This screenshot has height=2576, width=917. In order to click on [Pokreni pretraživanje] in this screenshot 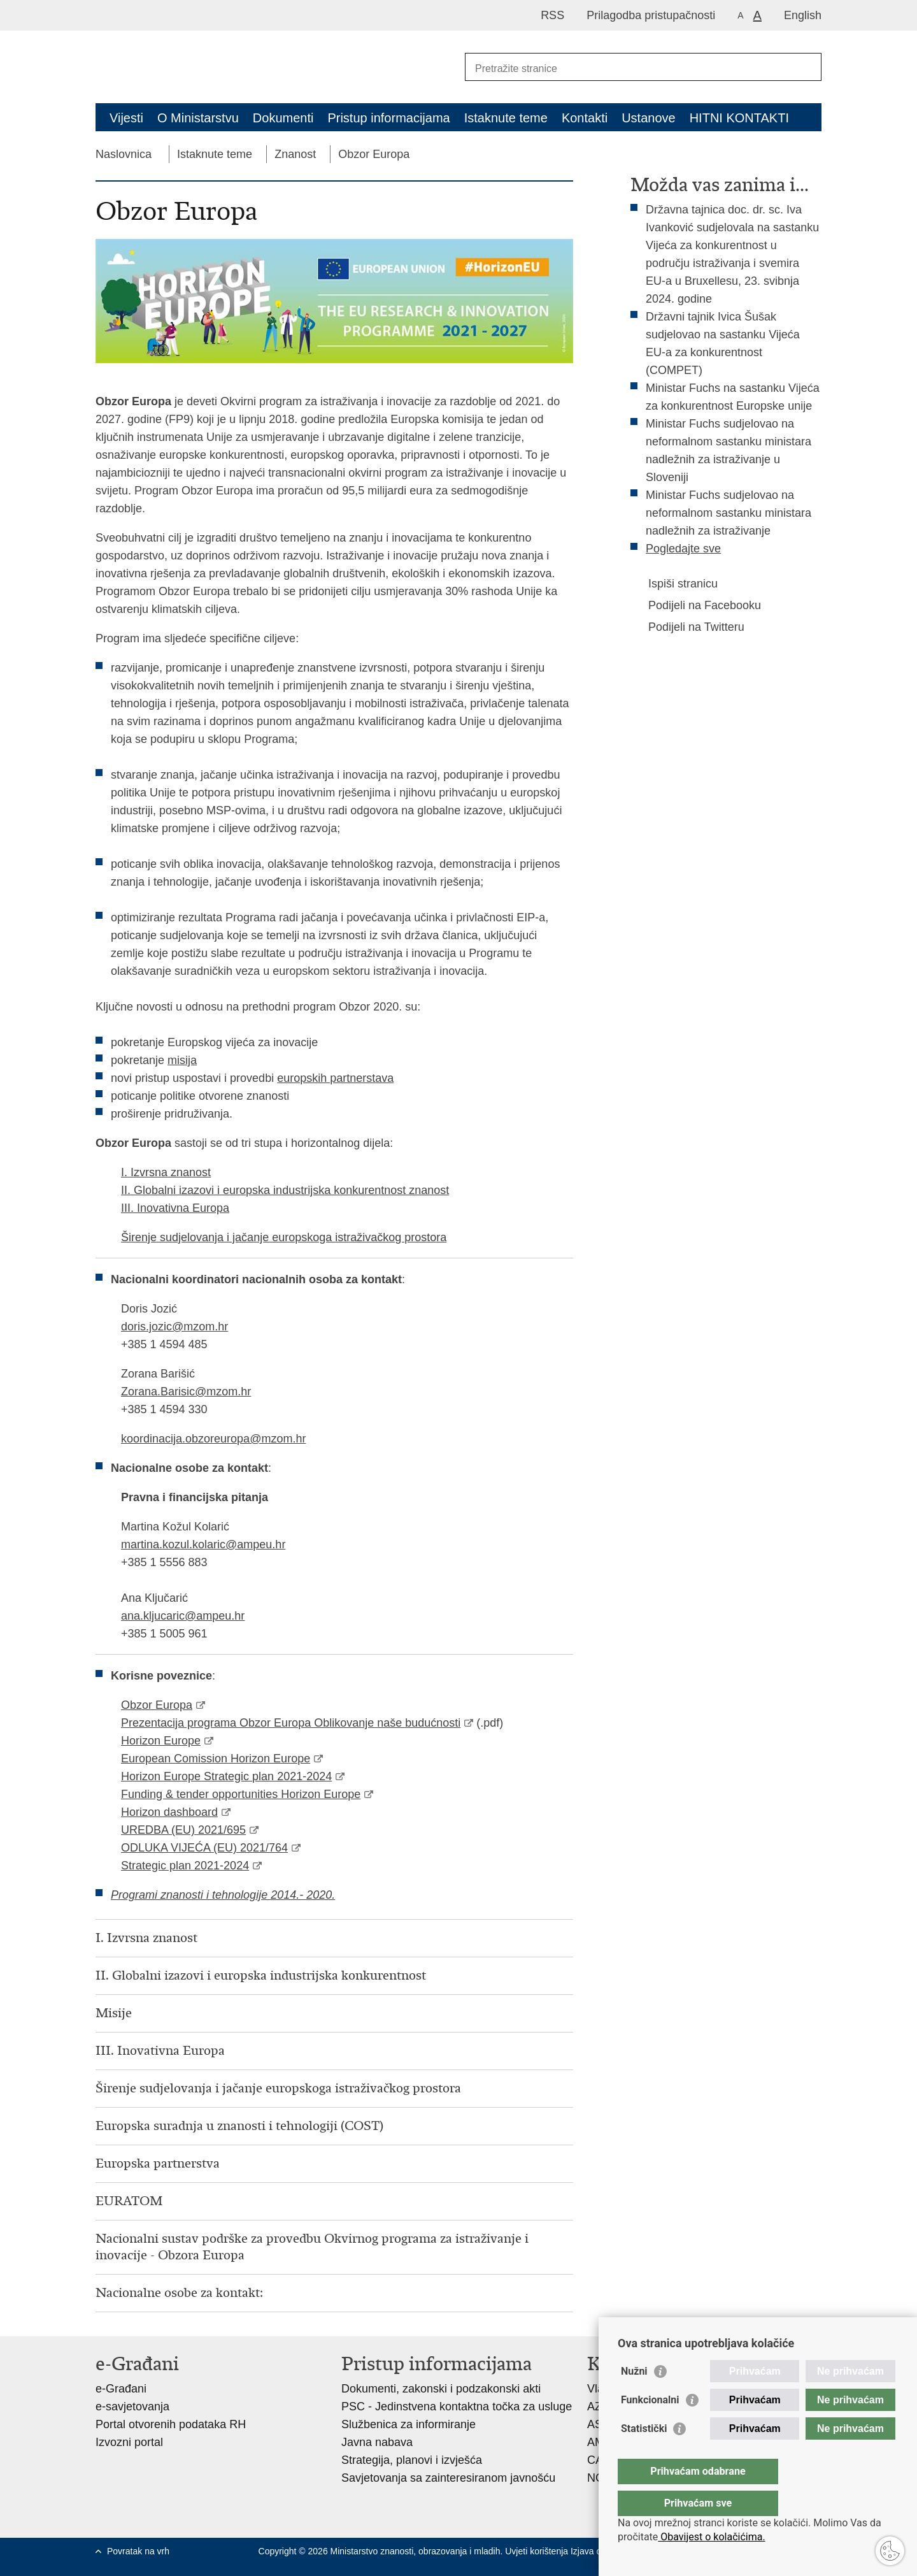, I will do `click(807, 67)`.